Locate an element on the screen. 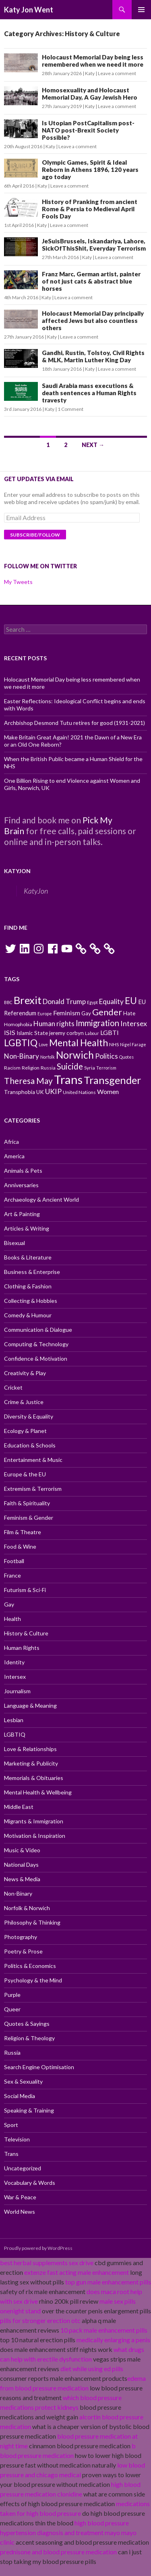  NHS [NHS (10 items)] is located at coordinates (114, 1044).